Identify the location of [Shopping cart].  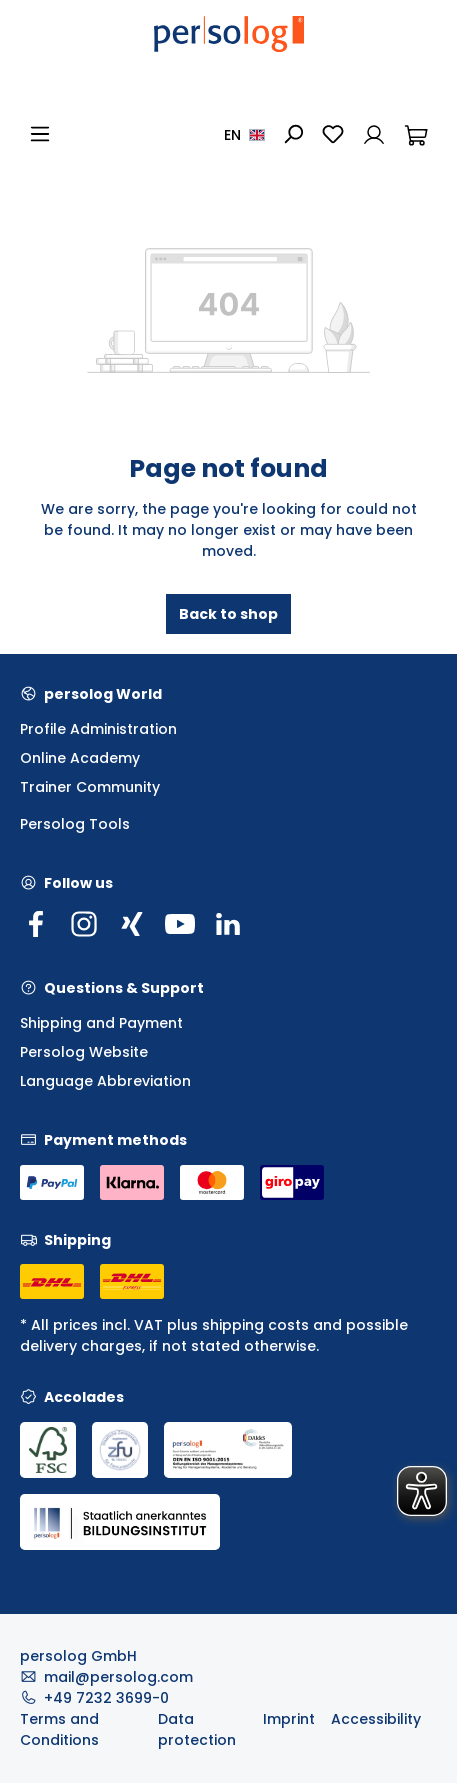
(416, 134).